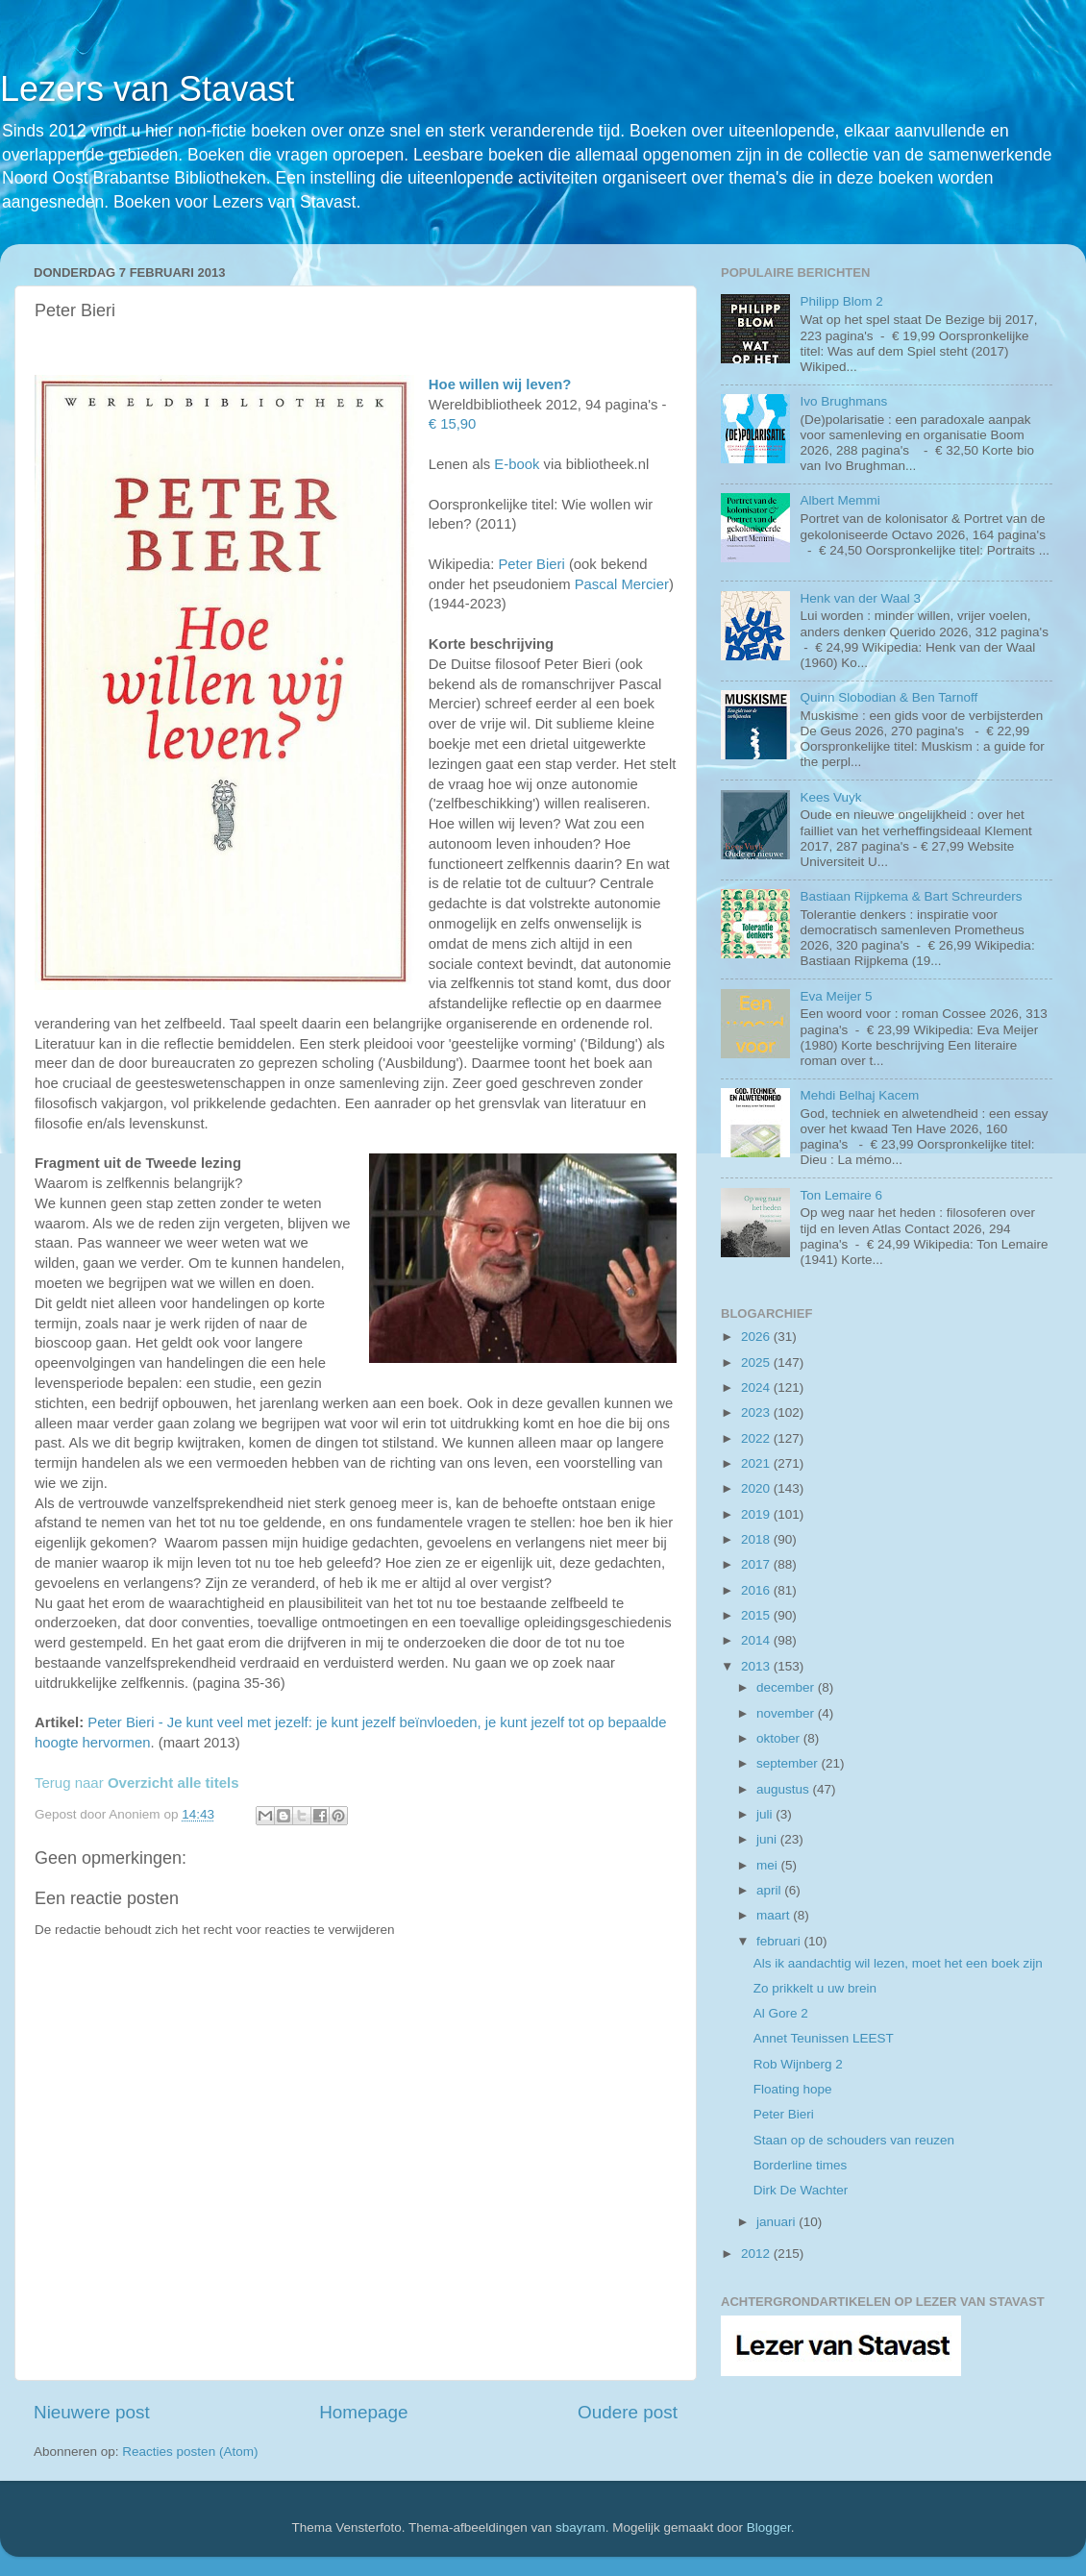 The image size is (1086, 2576). What do you see at coordinates (780, 1941) in the screenshot?
I see `februari` at bounding box center [780, 1941].